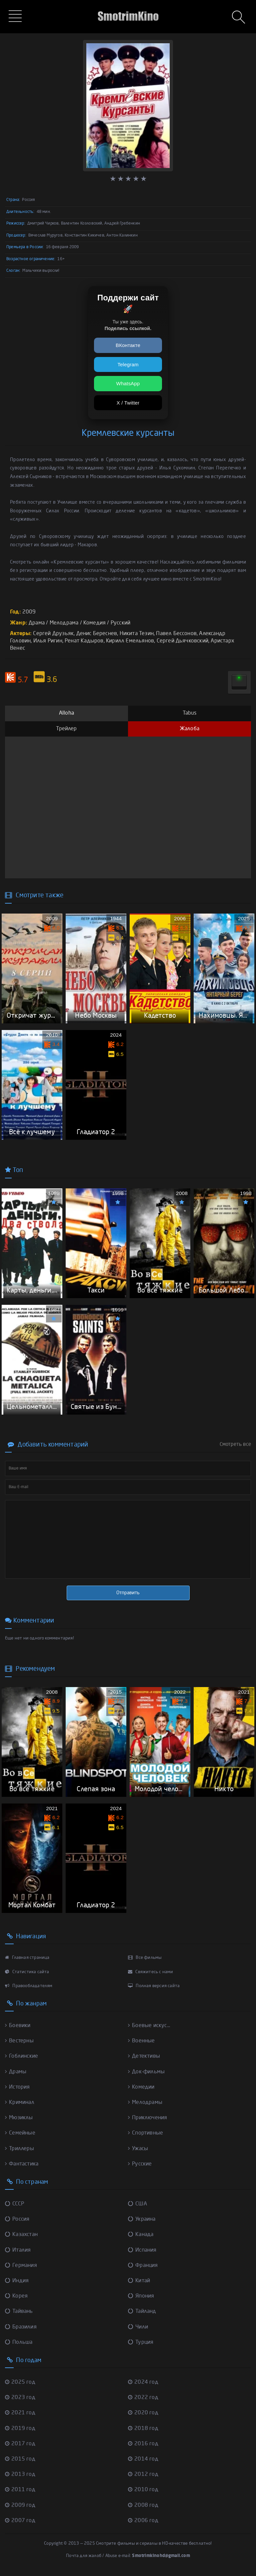 The width and height of the screenshot is (256, 2576). I want to click on Украина, so click(142, 2219).